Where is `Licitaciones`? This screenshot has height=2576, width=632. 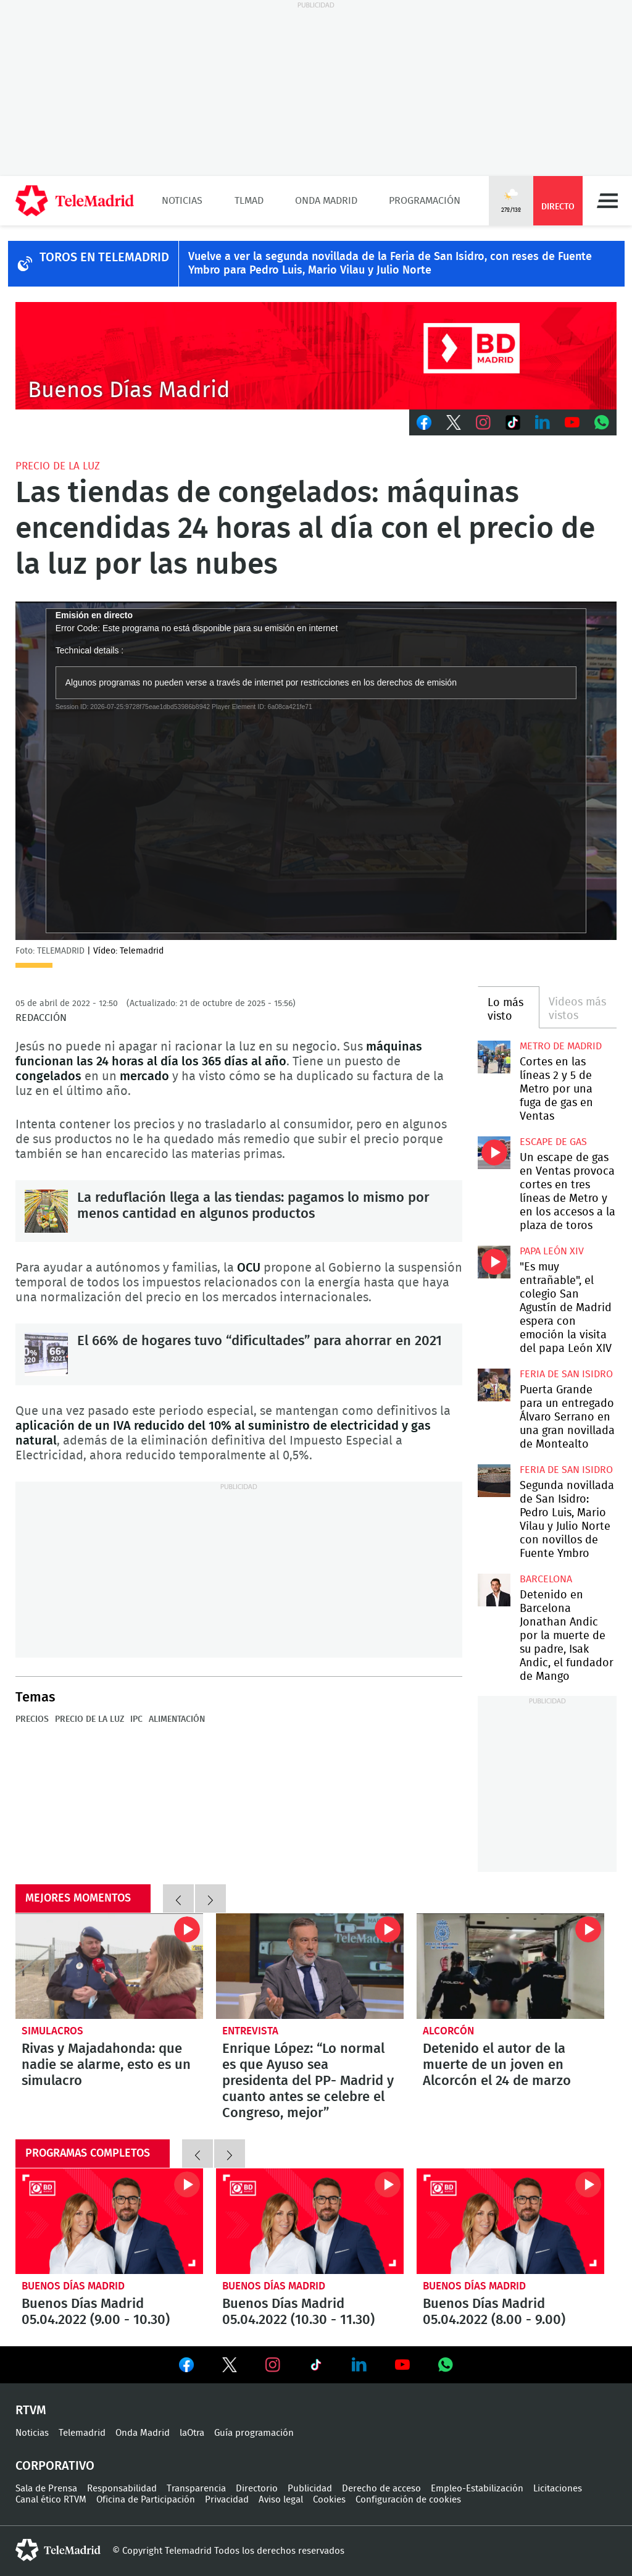 Licitaciones is located at coordinates (557, 2488).